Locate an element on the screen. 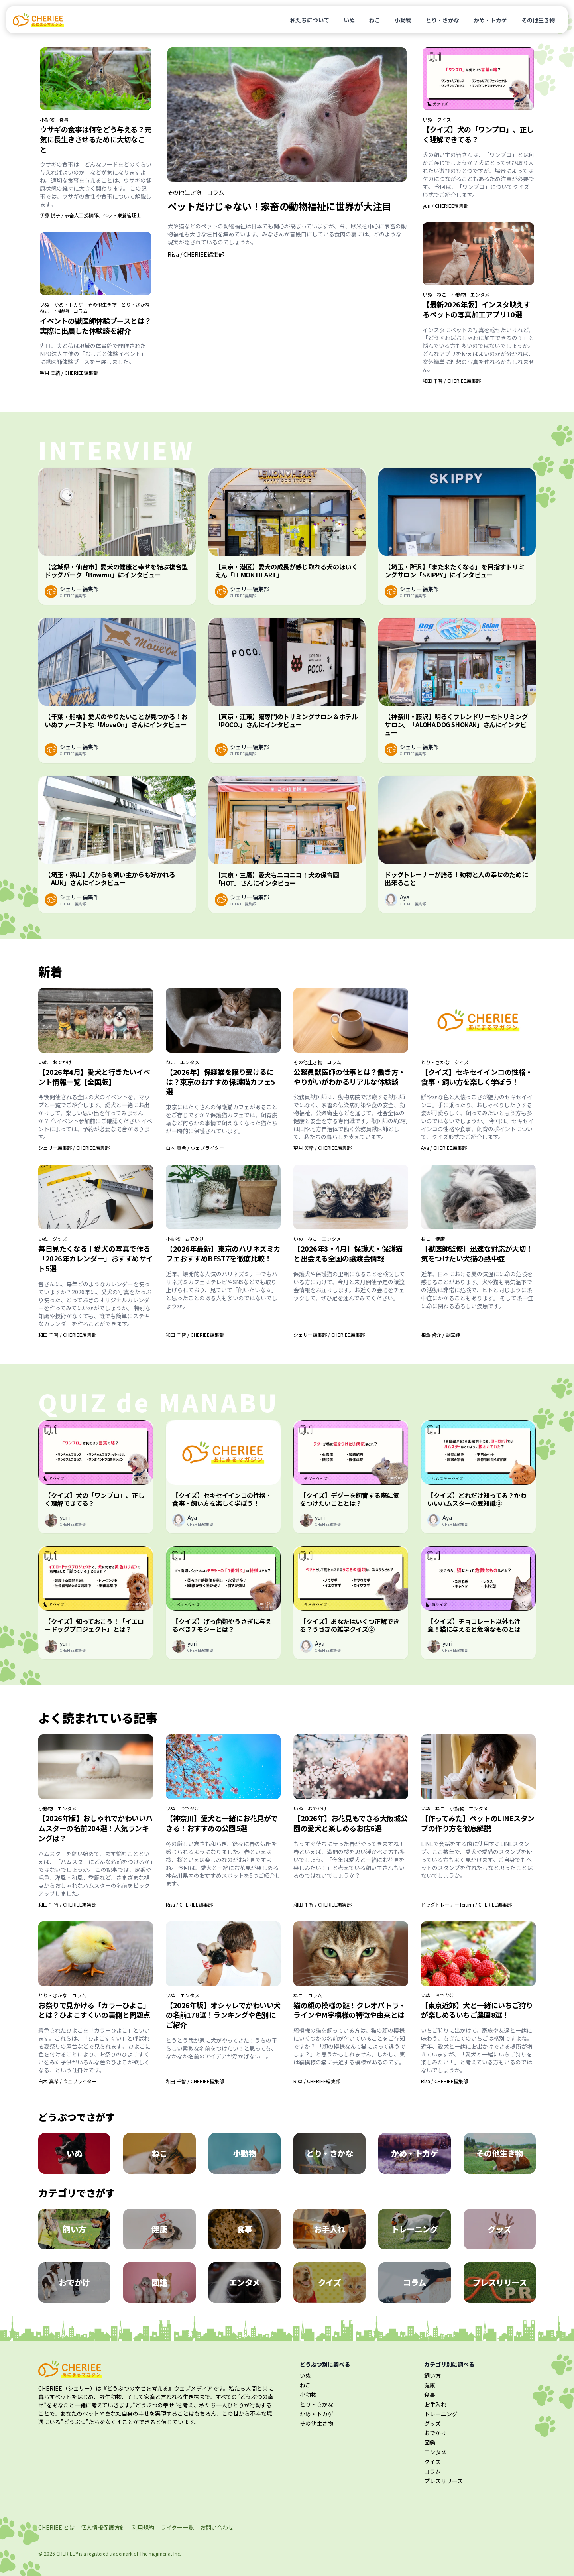 The width and height of the screenshot is (574, 2576). 【クイズ】セキセイインコの性格・食事・飼い方を楽しく学ぼう！ is located at coordinates (477, 1077).